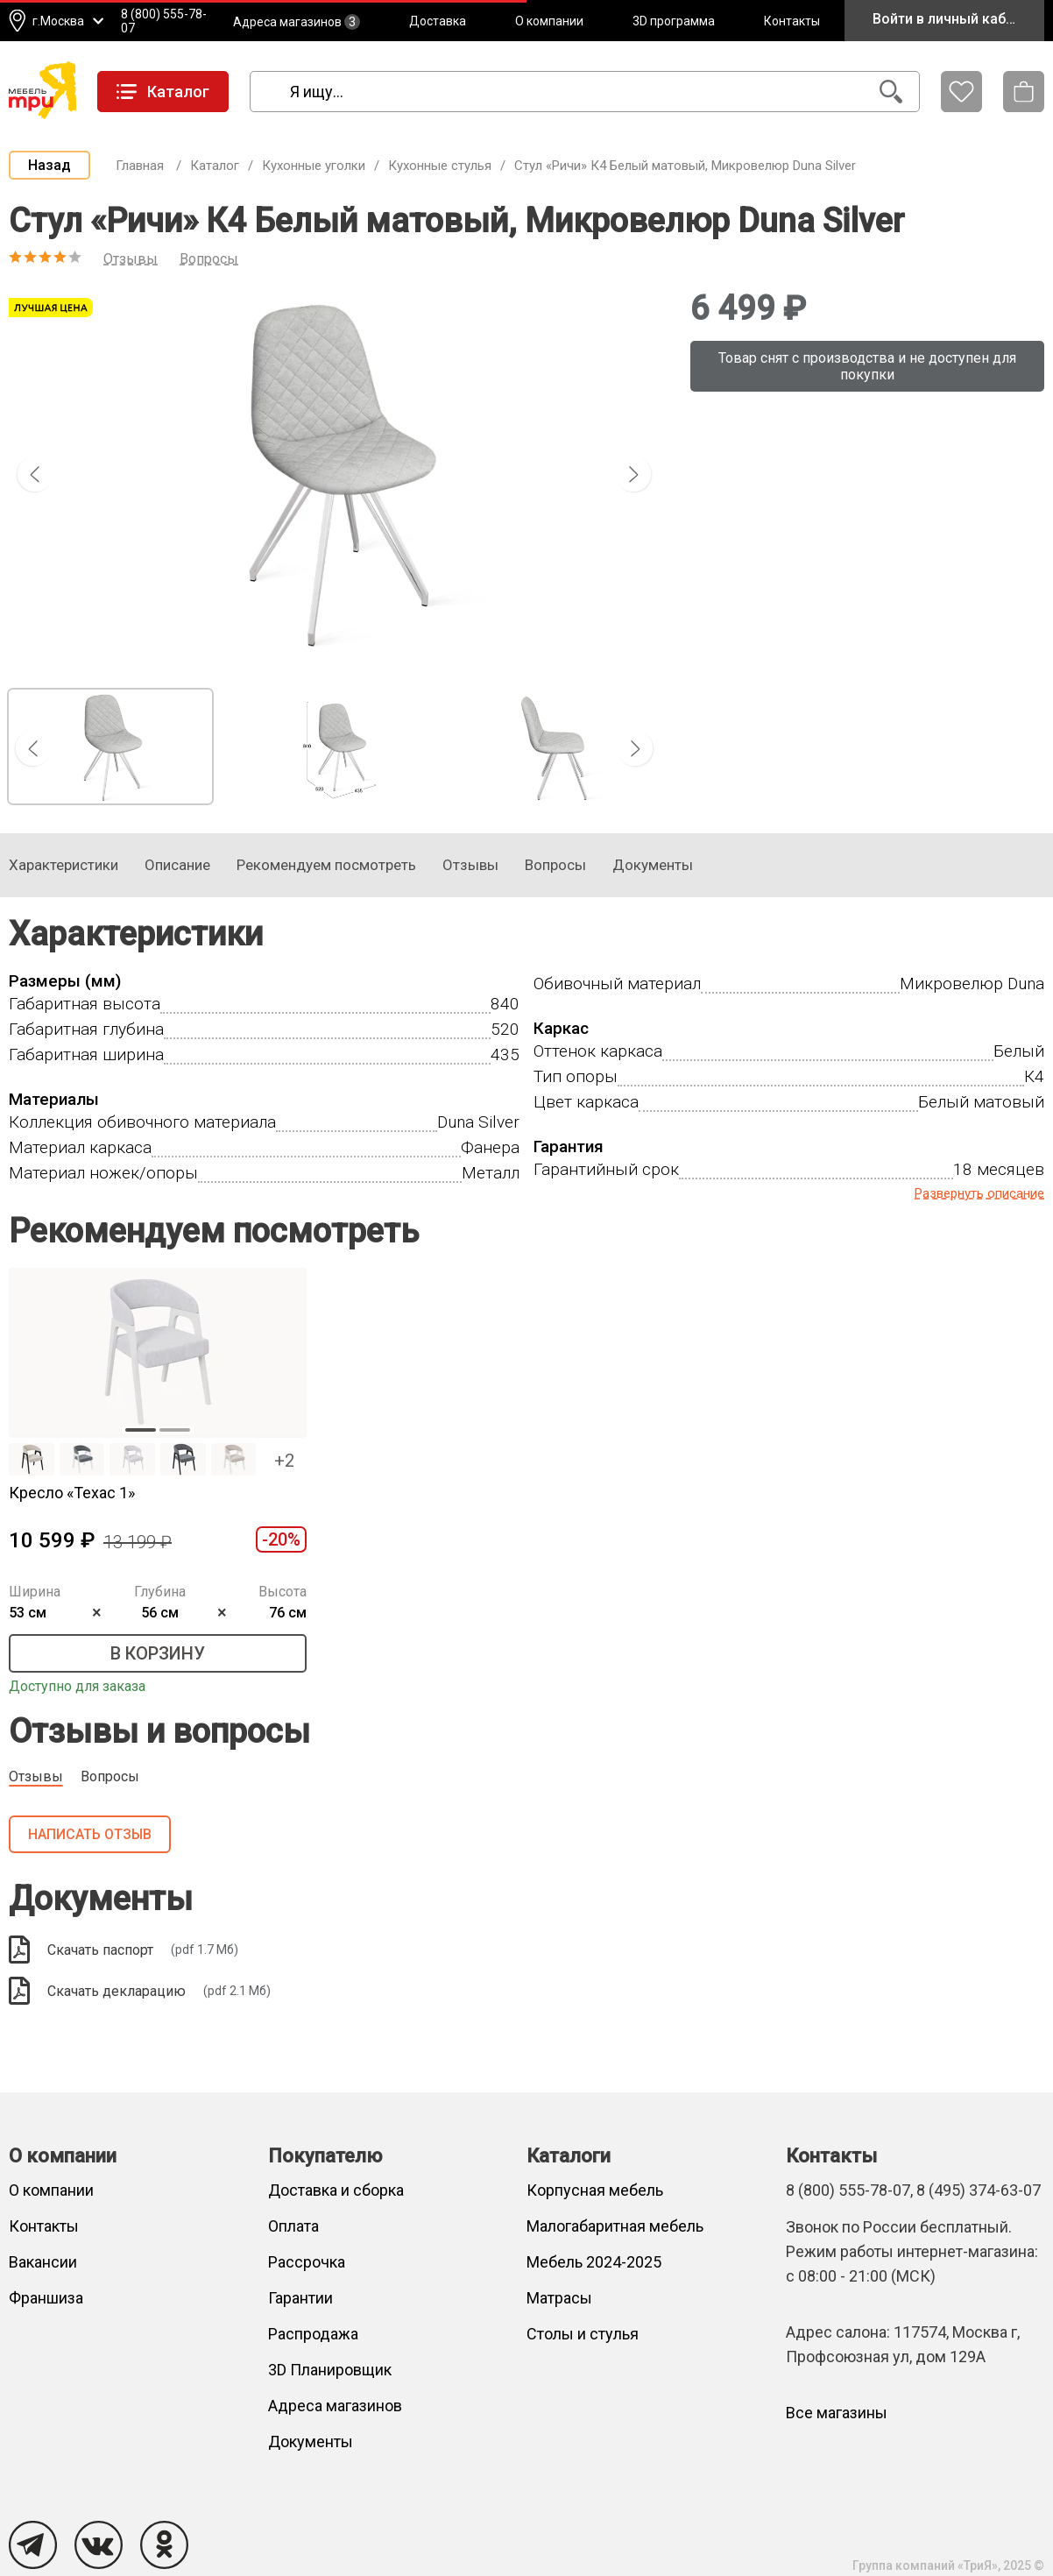  Describe the element at coordinates (559, 2298) in the screenshot. I see `Матрасы` at that location.